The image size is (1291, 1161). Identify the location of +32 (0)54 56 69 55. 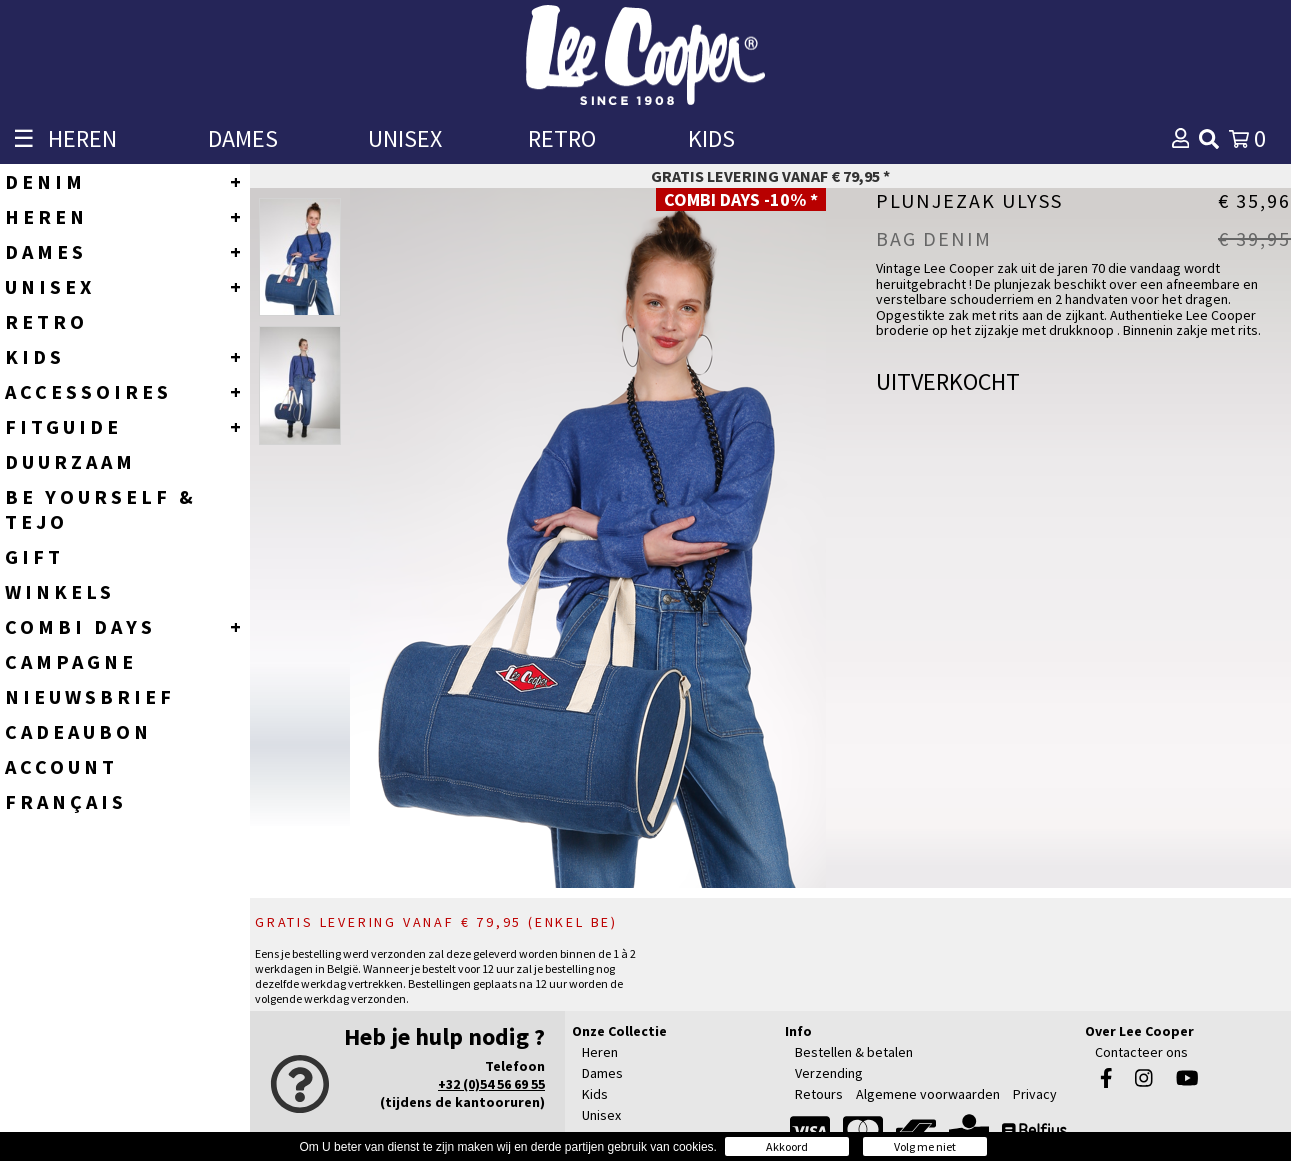
(491, 1084).